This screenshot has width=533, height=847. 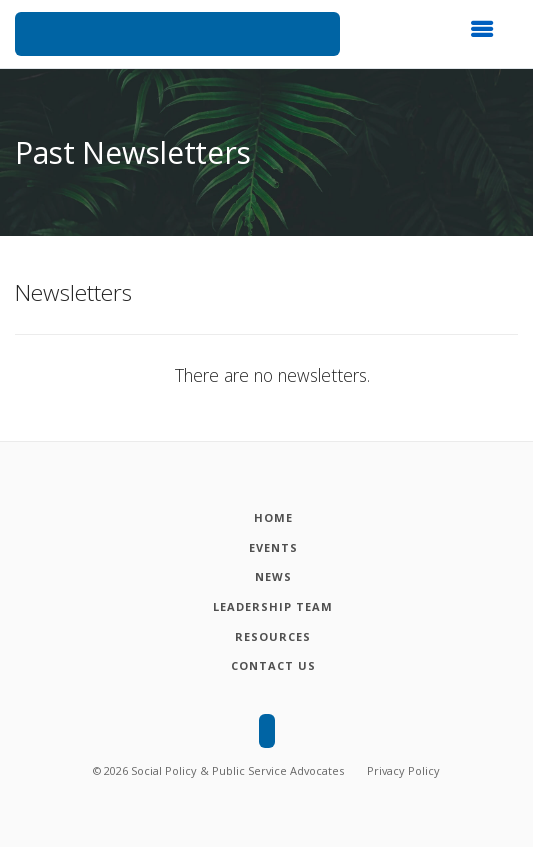 I want to click on [Social Policy and Public Service Advocates], so click(x=177, y=34).